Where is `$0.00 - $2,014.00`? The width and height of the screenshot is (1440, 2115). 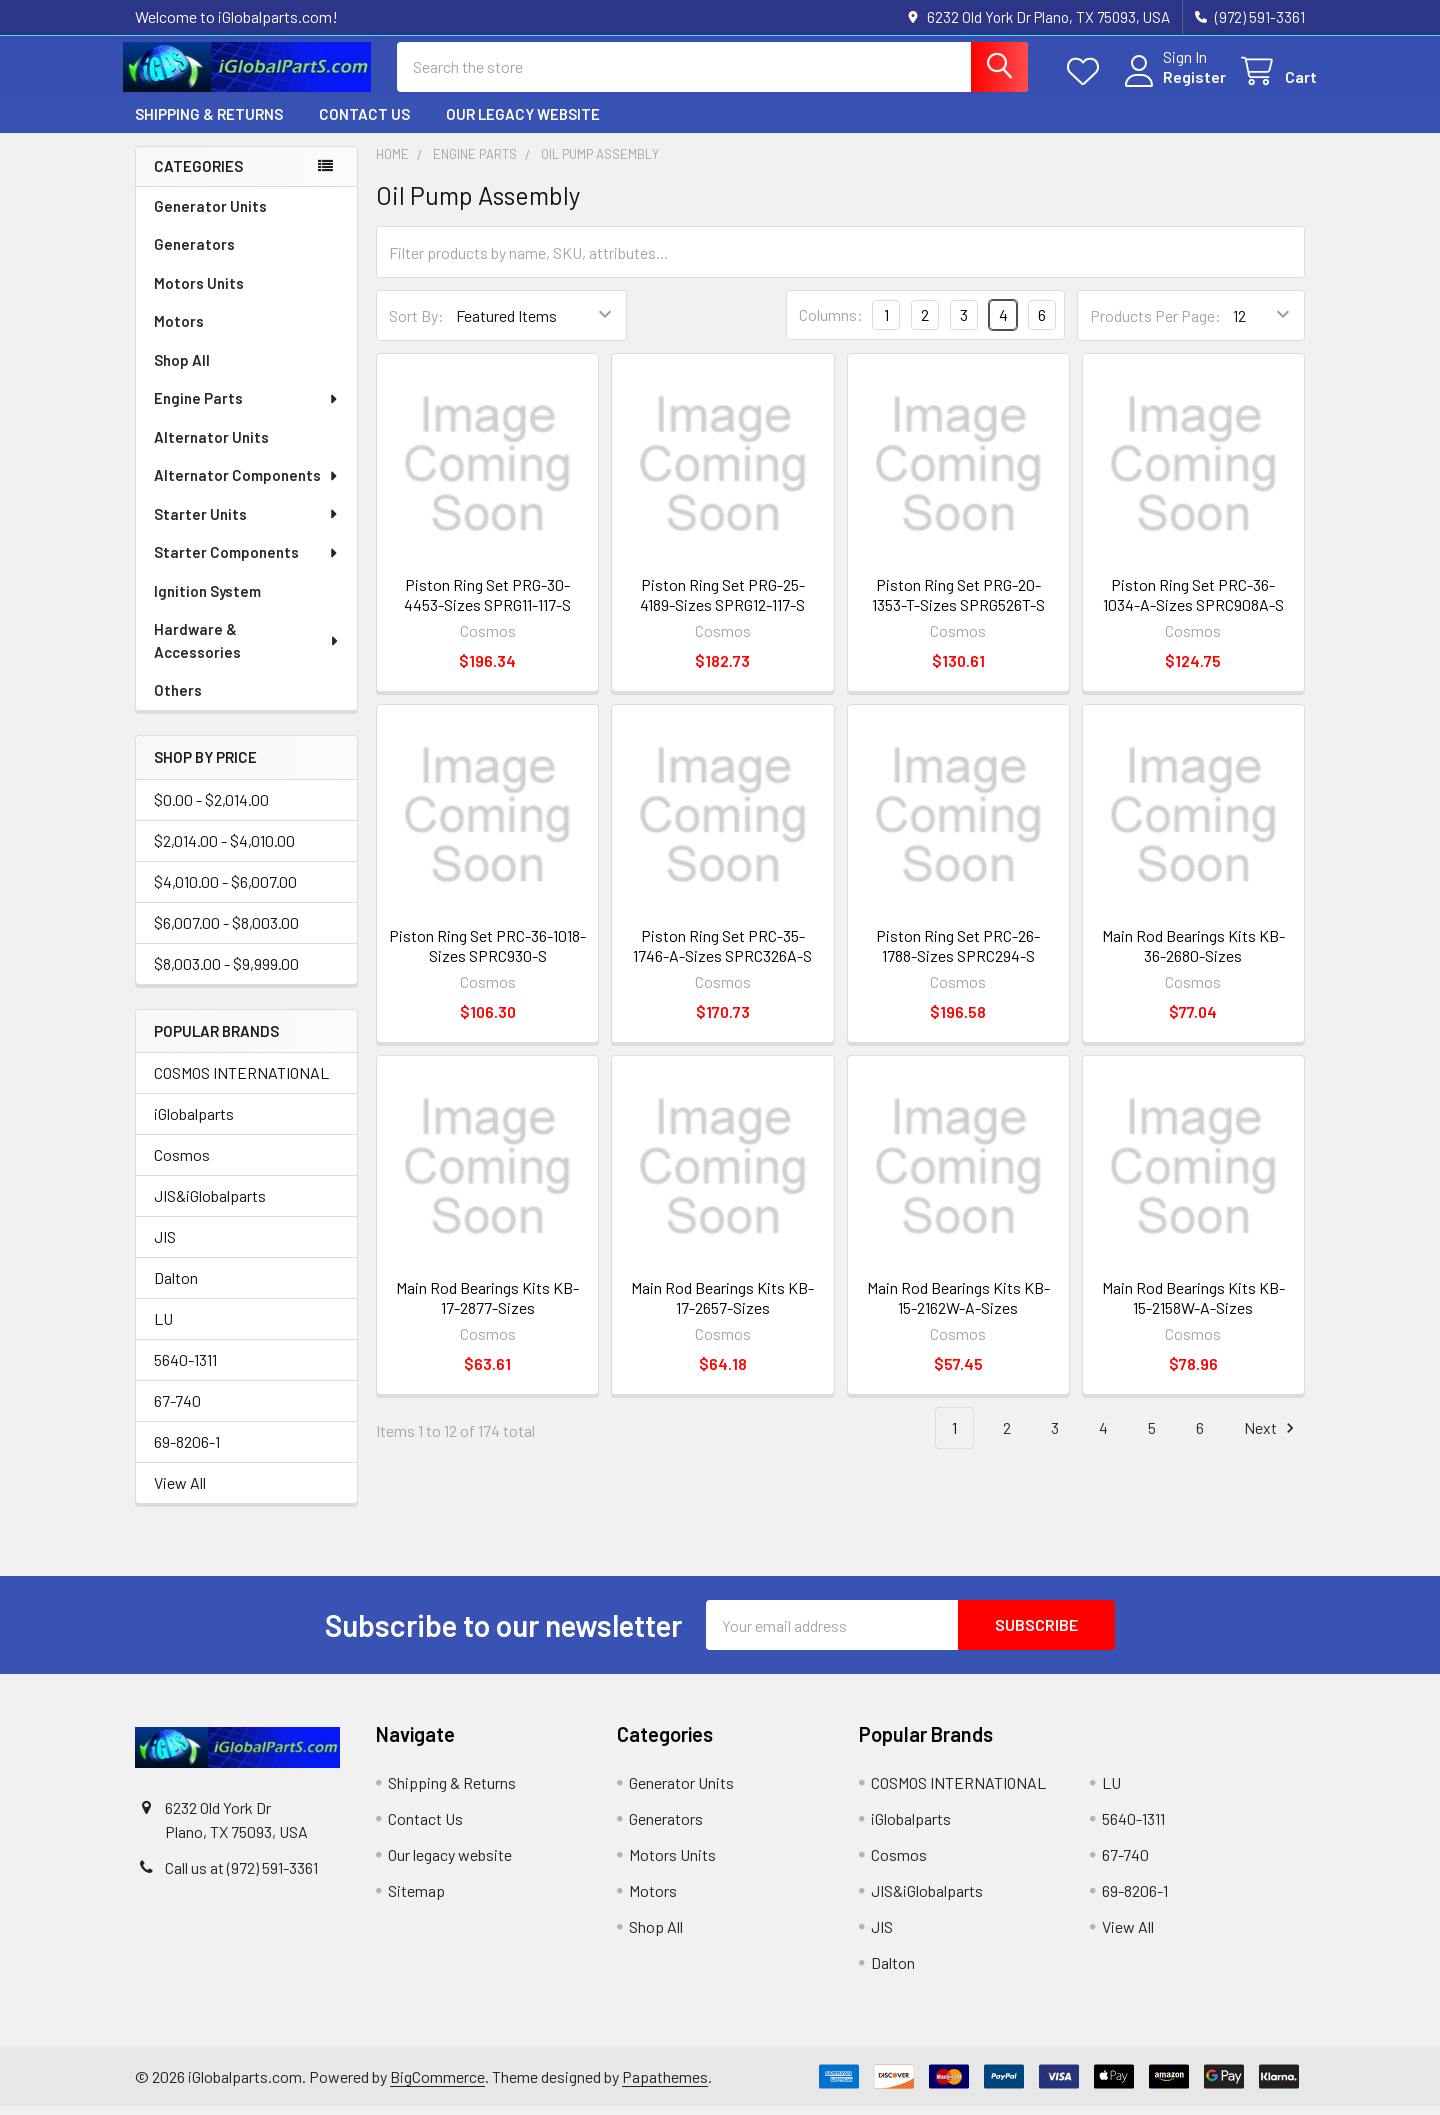 $0.00 - $2,014.00 is located at coordinates (211, 808).